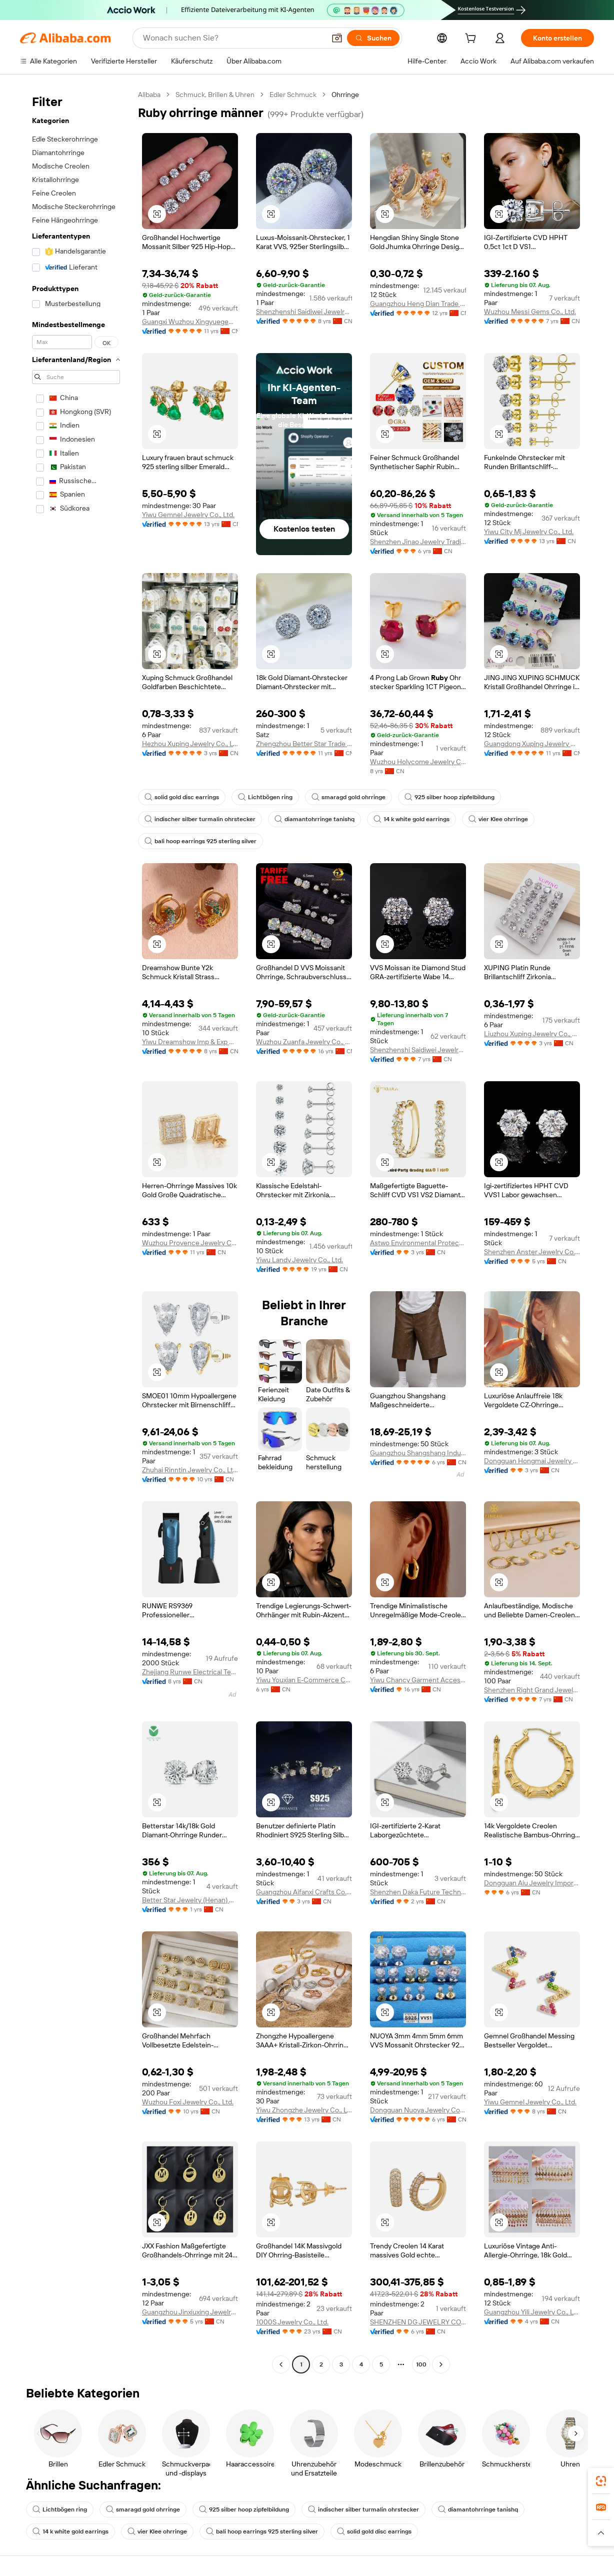 The image size is (614, 2576). I want to click on Edler Schmuck, so click(293, 95).